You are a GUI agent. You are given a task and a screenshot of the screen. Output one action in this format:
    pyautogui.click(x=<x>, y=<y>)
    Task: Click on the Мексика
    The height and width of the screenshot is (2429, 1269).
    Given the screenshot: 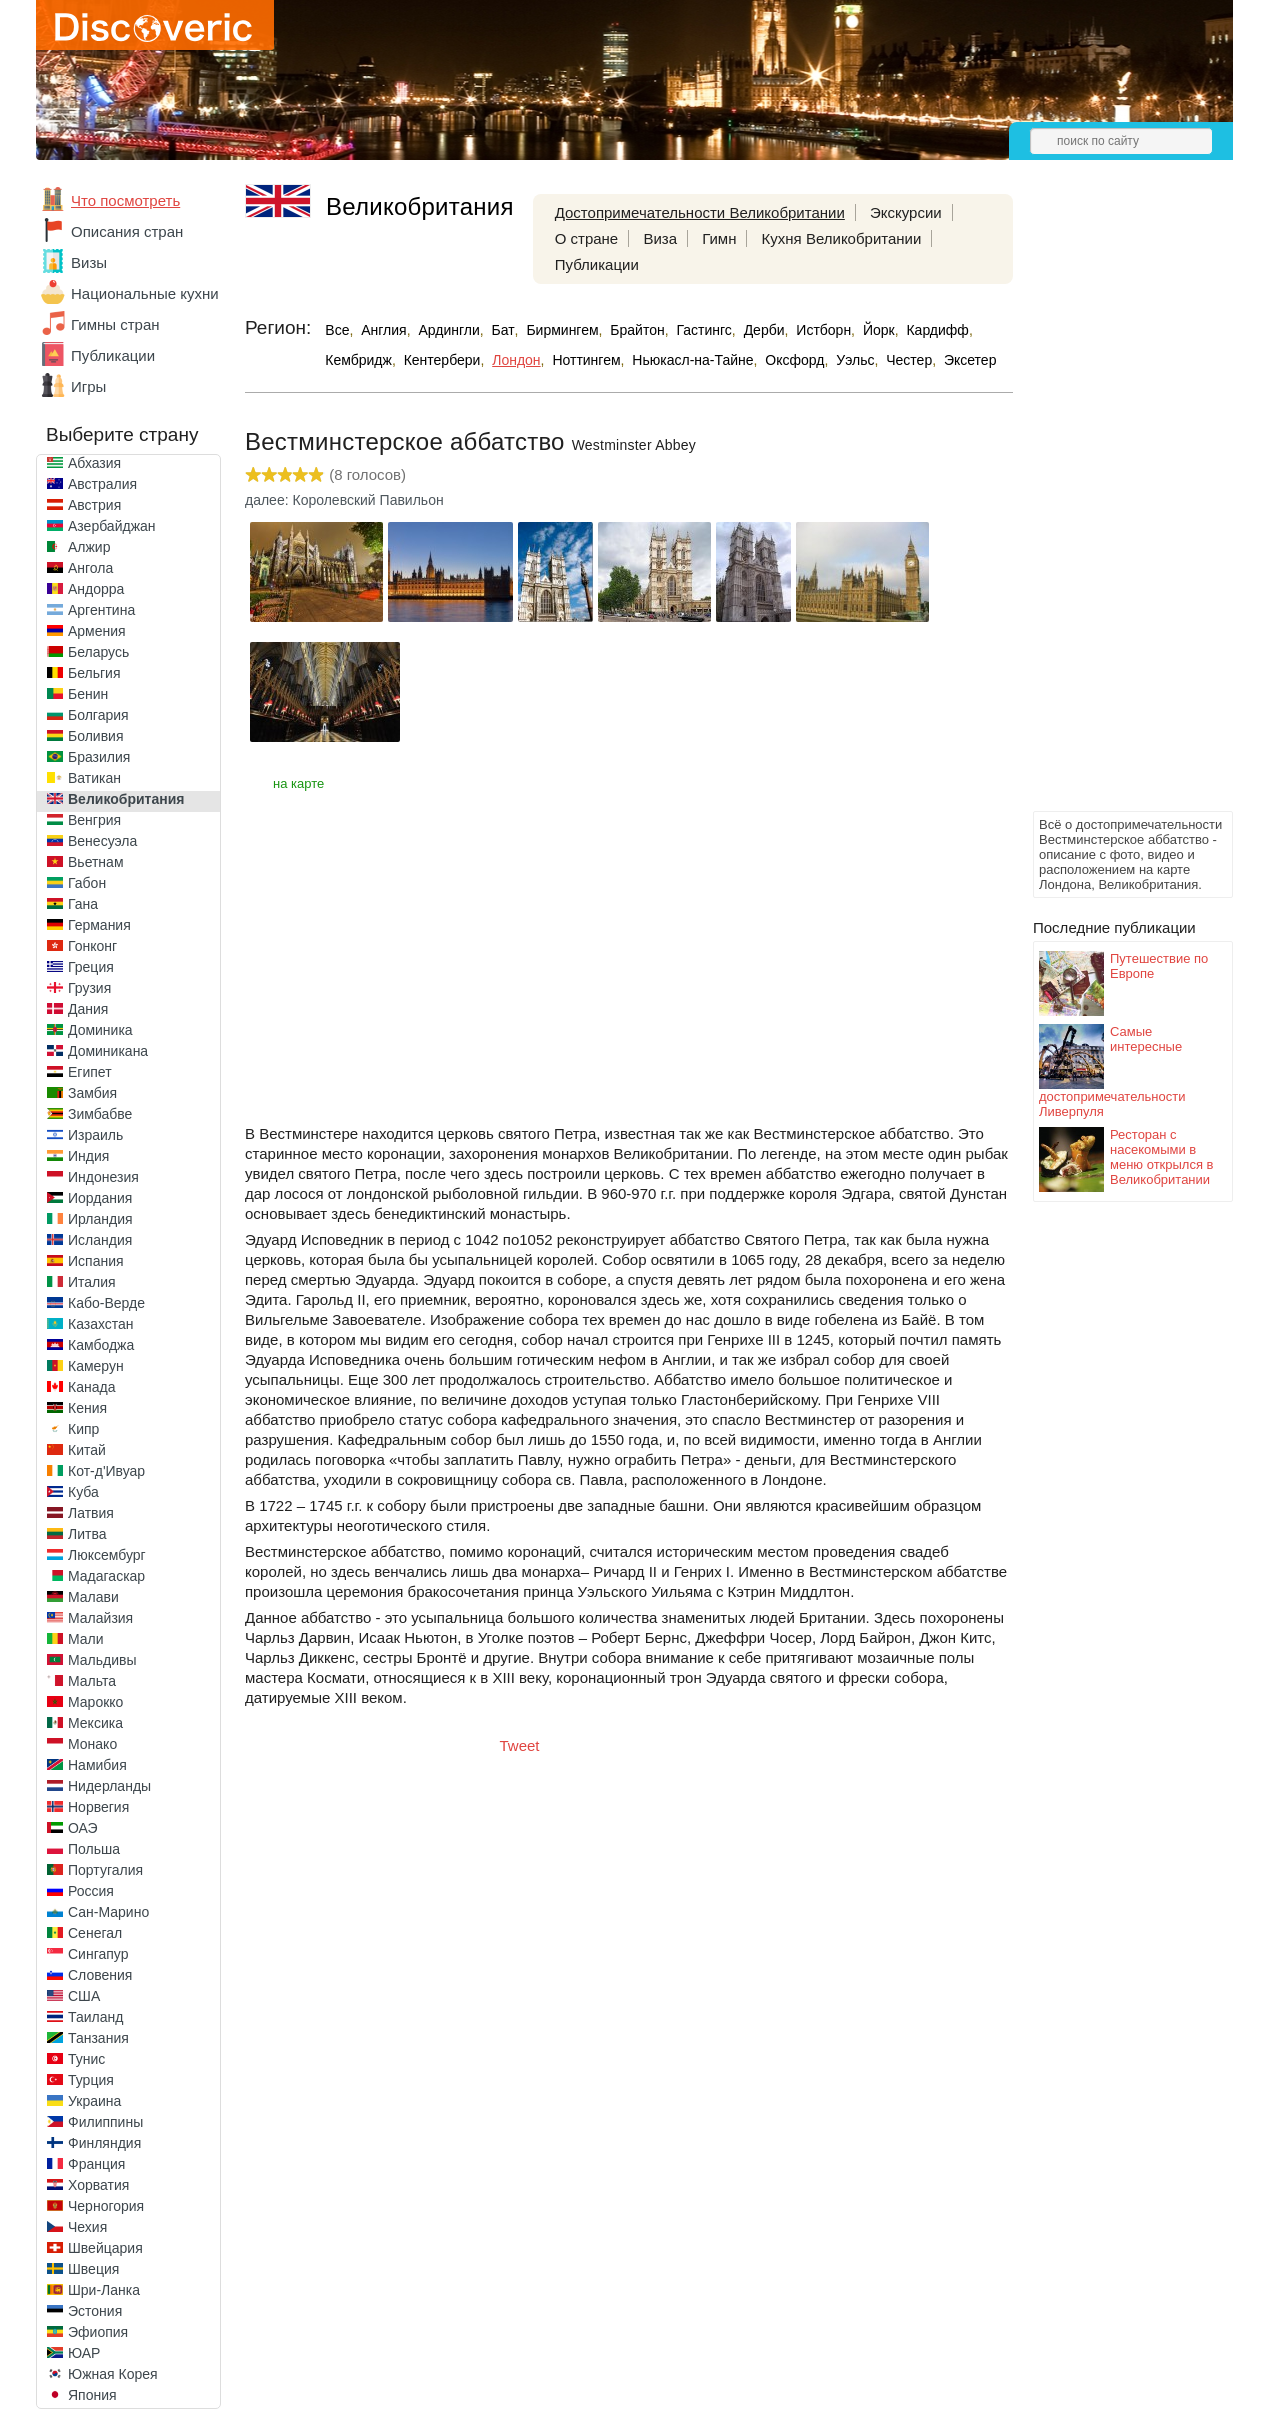 What is the action you would take?
    pyautogui.click(x=95, y=1723)
    